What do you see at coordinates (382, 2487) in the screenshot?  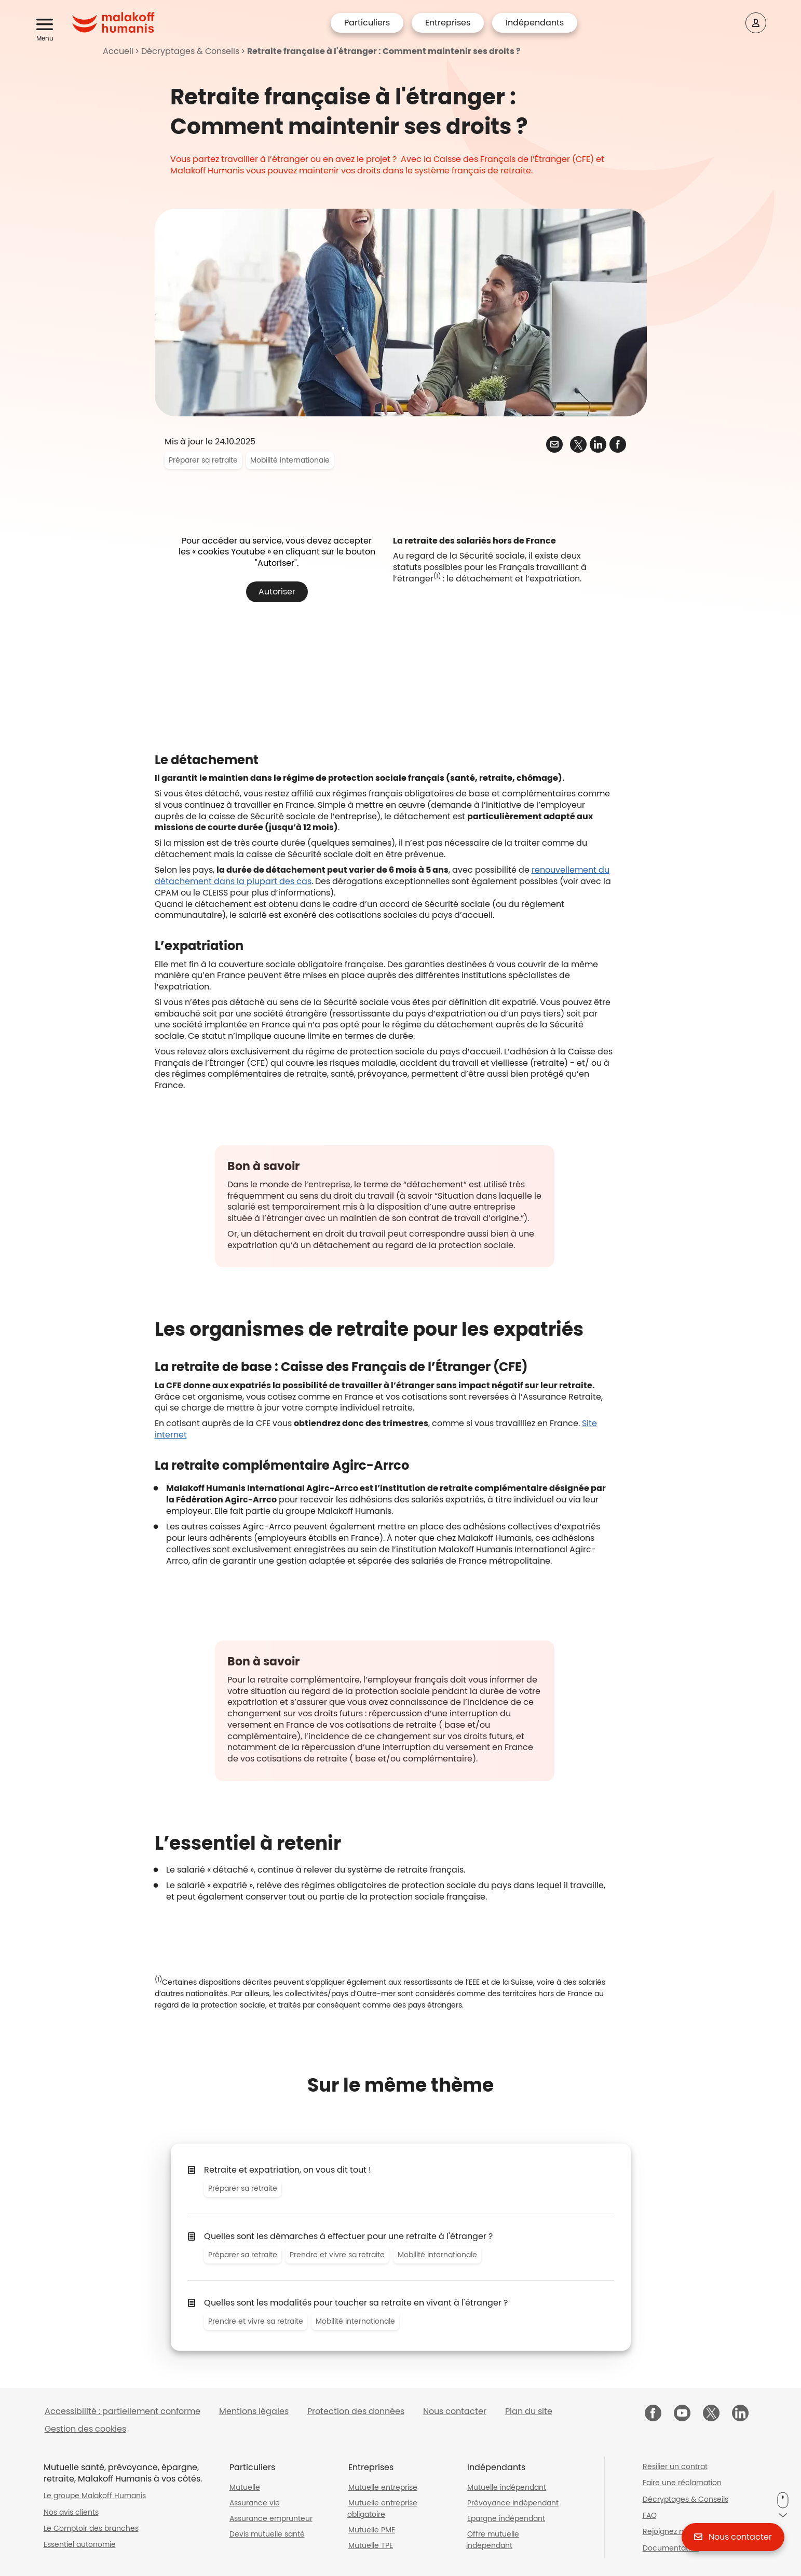 I see `Mutuelle entreprise` at bounding box center [382, 2487].